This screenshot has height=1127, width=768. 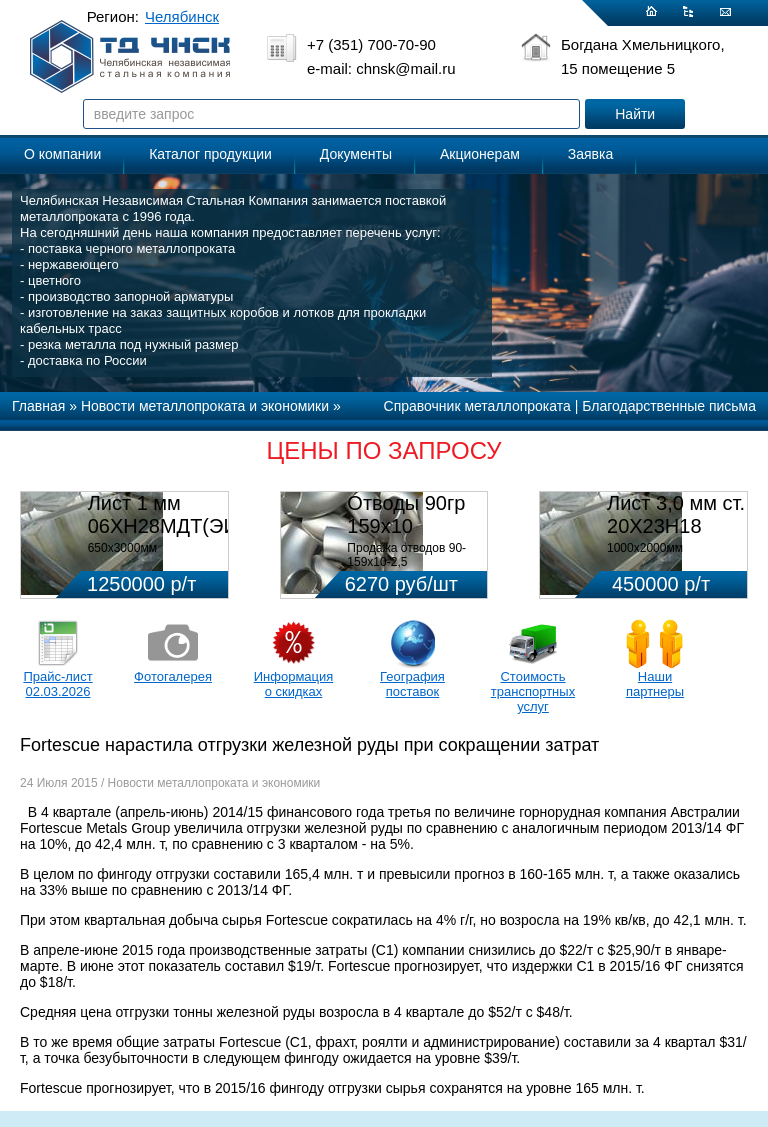 What do you see at coordinates (477, 406) in the screenshot?
I see `Справочник металлопроката` at bounding box center [477, 406].